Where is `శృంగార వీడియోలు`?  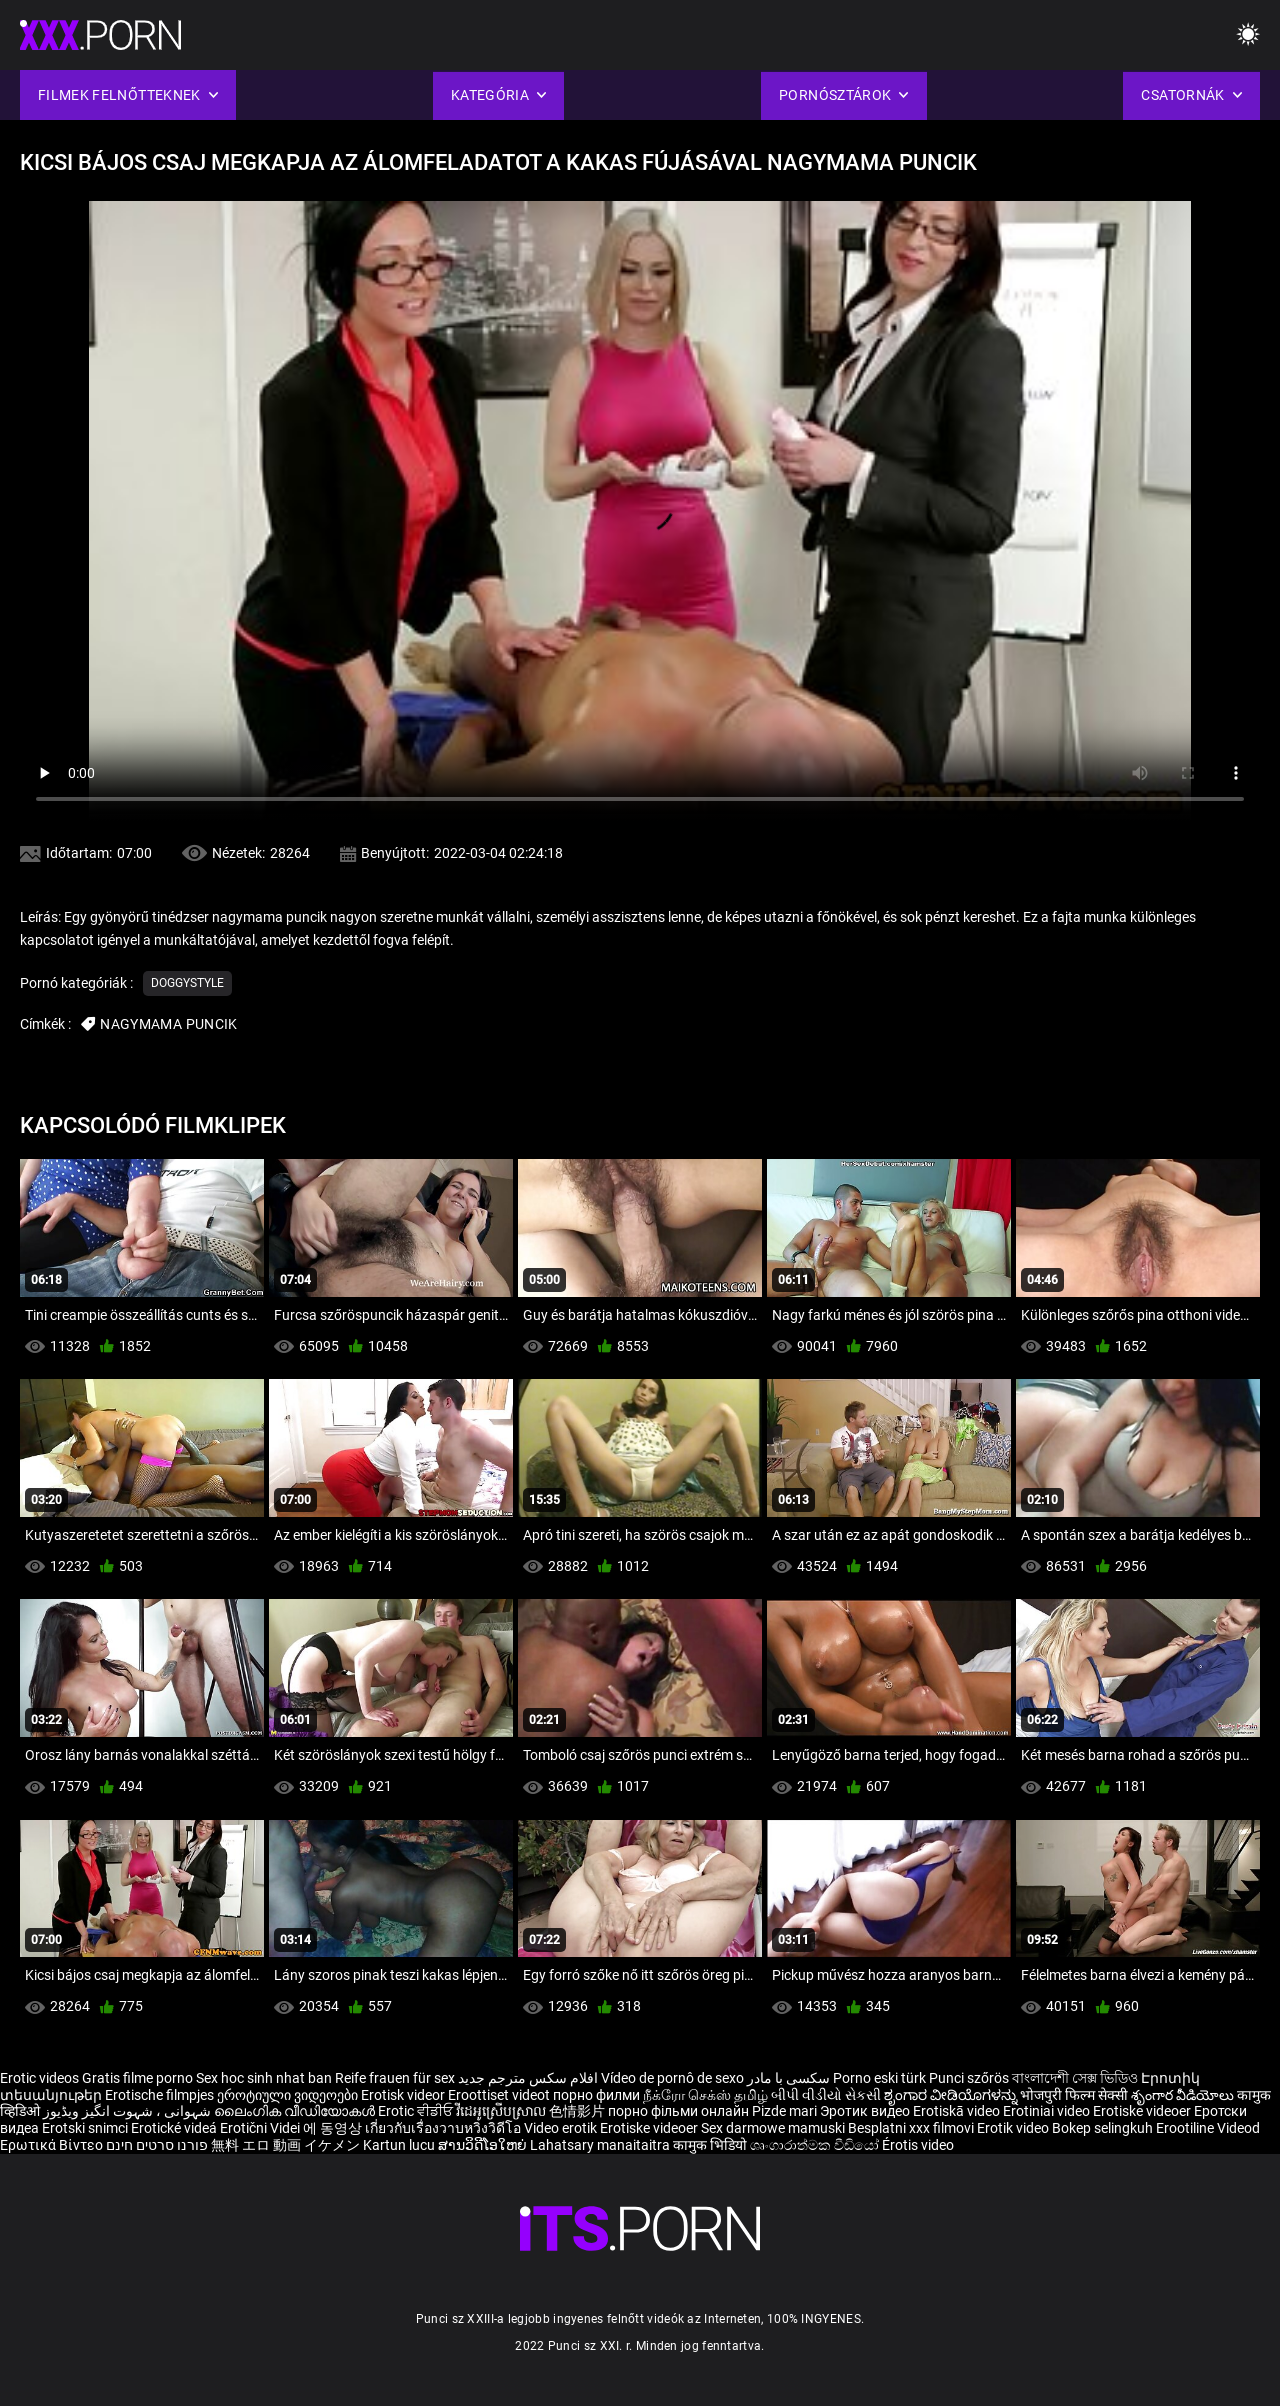
శృంగార వీడియోలు is located at coordinates (1184, 2095).